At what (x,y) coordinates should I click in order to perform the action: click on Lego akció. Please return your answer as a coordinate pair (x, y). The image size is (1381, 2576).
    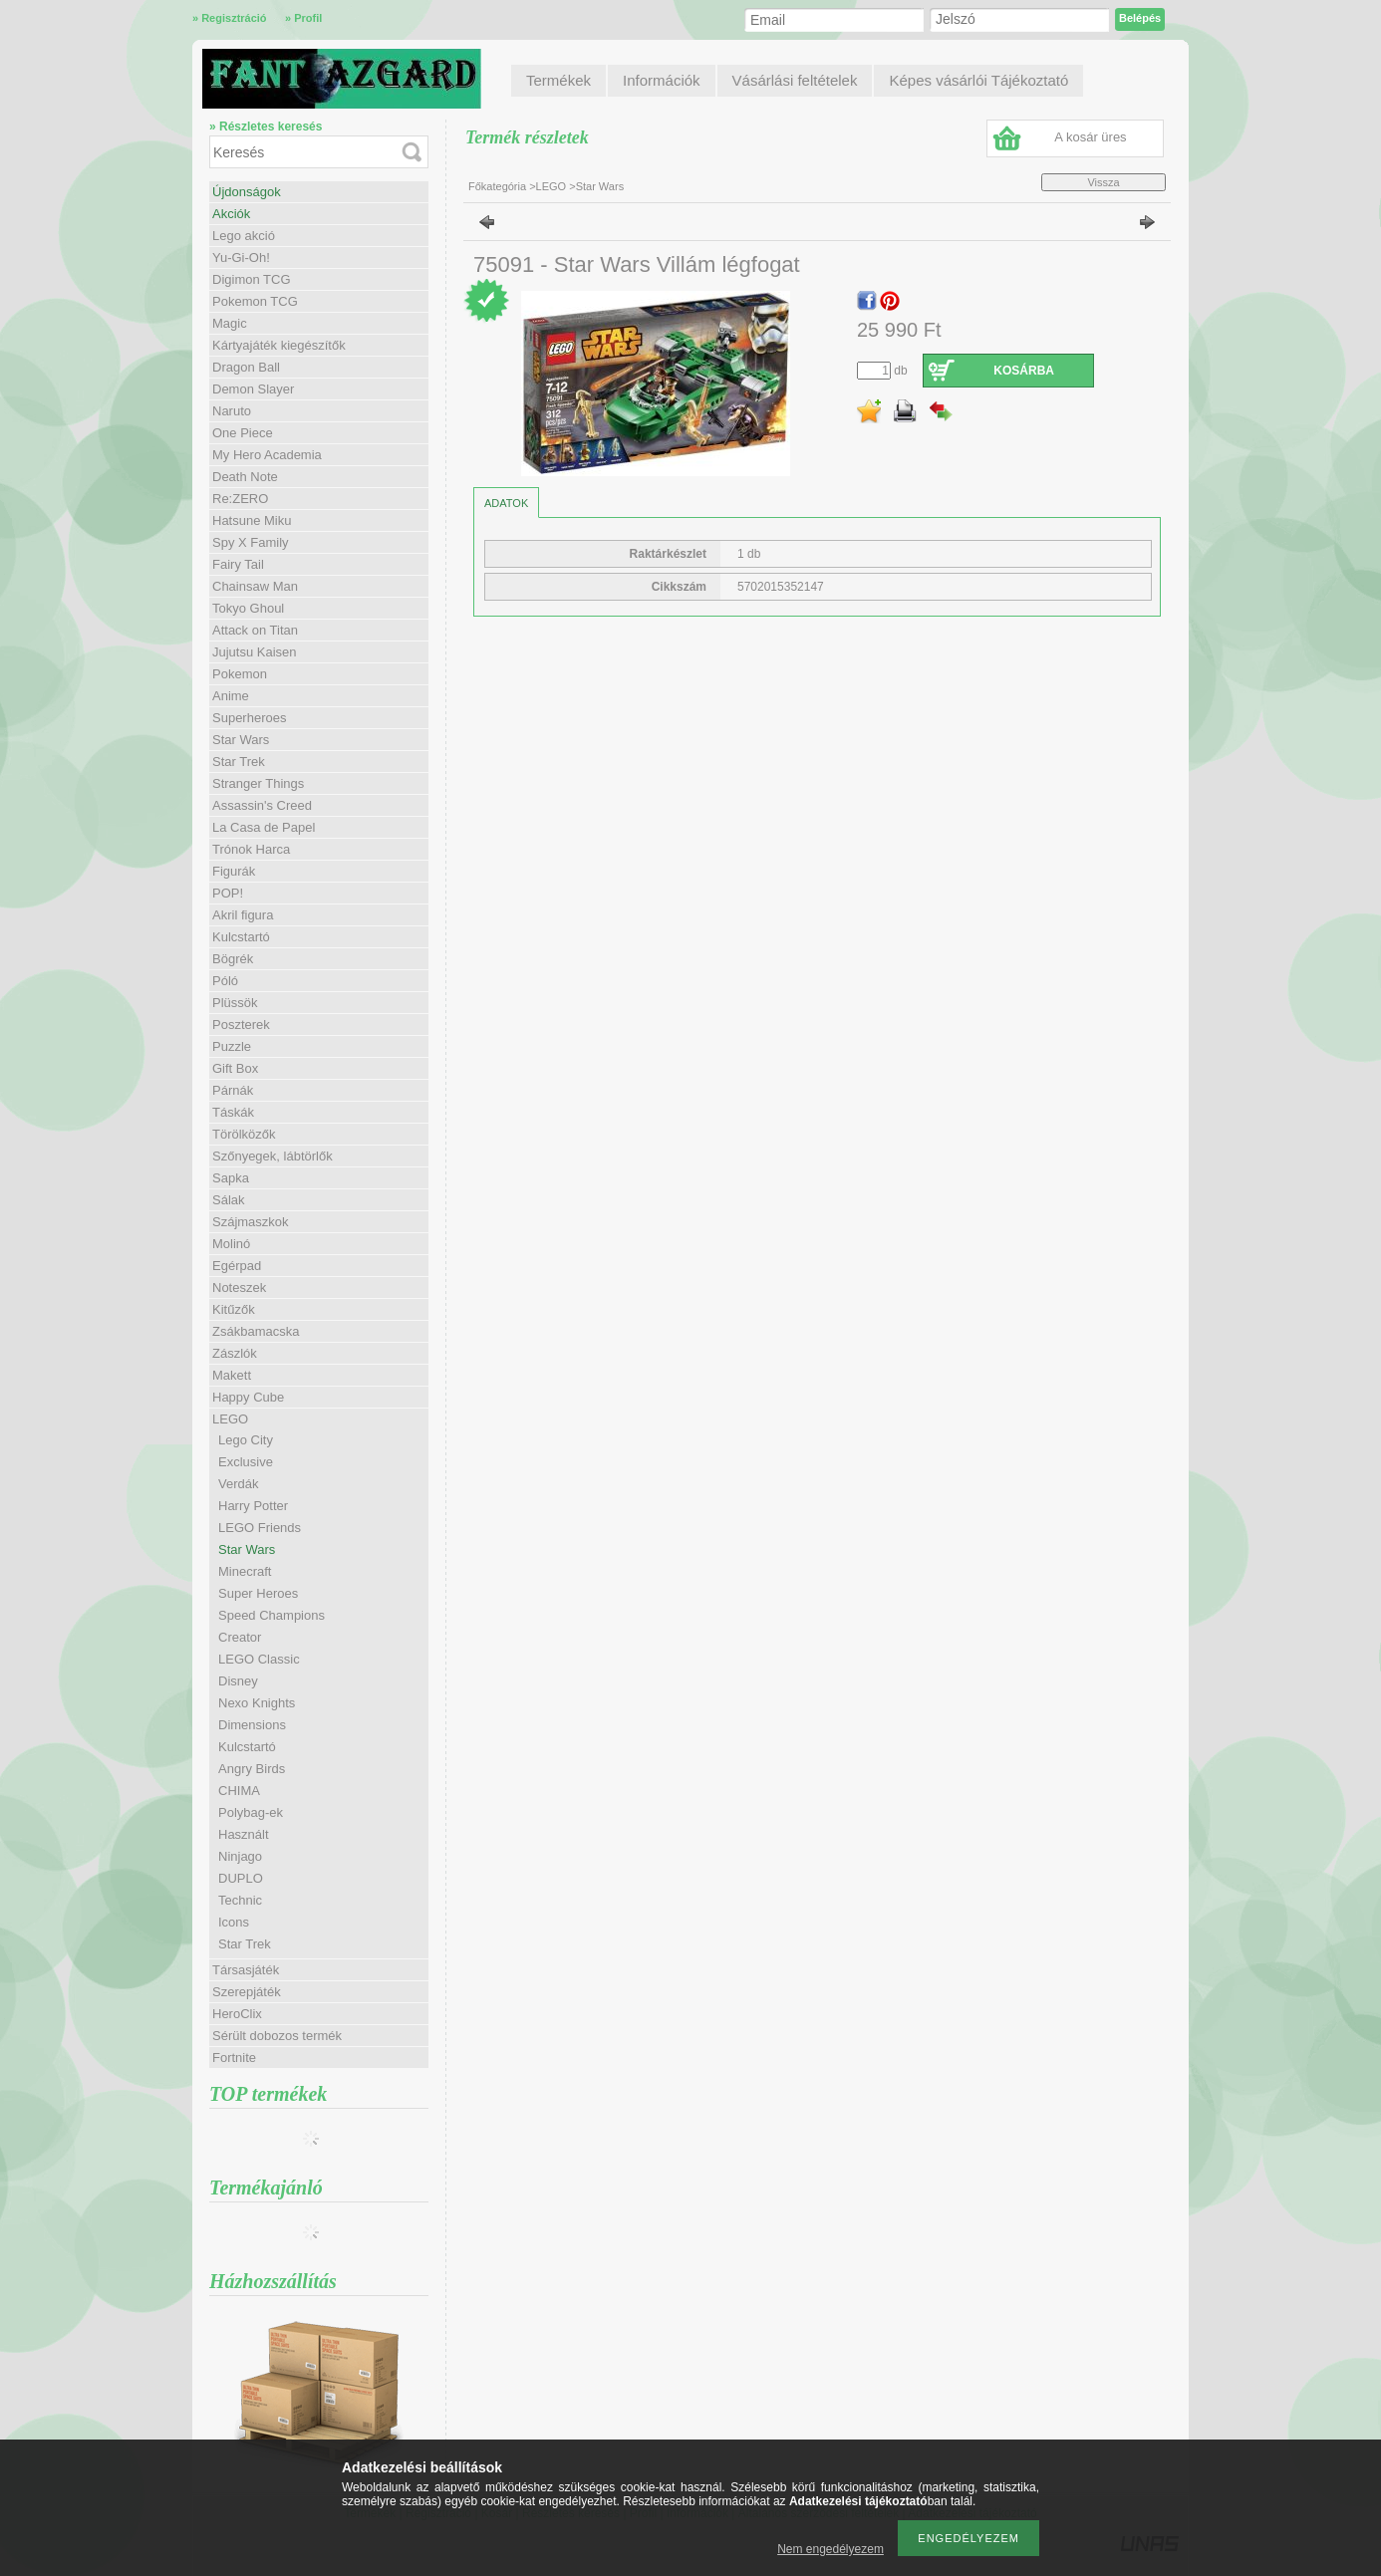
    Looking at the image, I should click on (243, 235).